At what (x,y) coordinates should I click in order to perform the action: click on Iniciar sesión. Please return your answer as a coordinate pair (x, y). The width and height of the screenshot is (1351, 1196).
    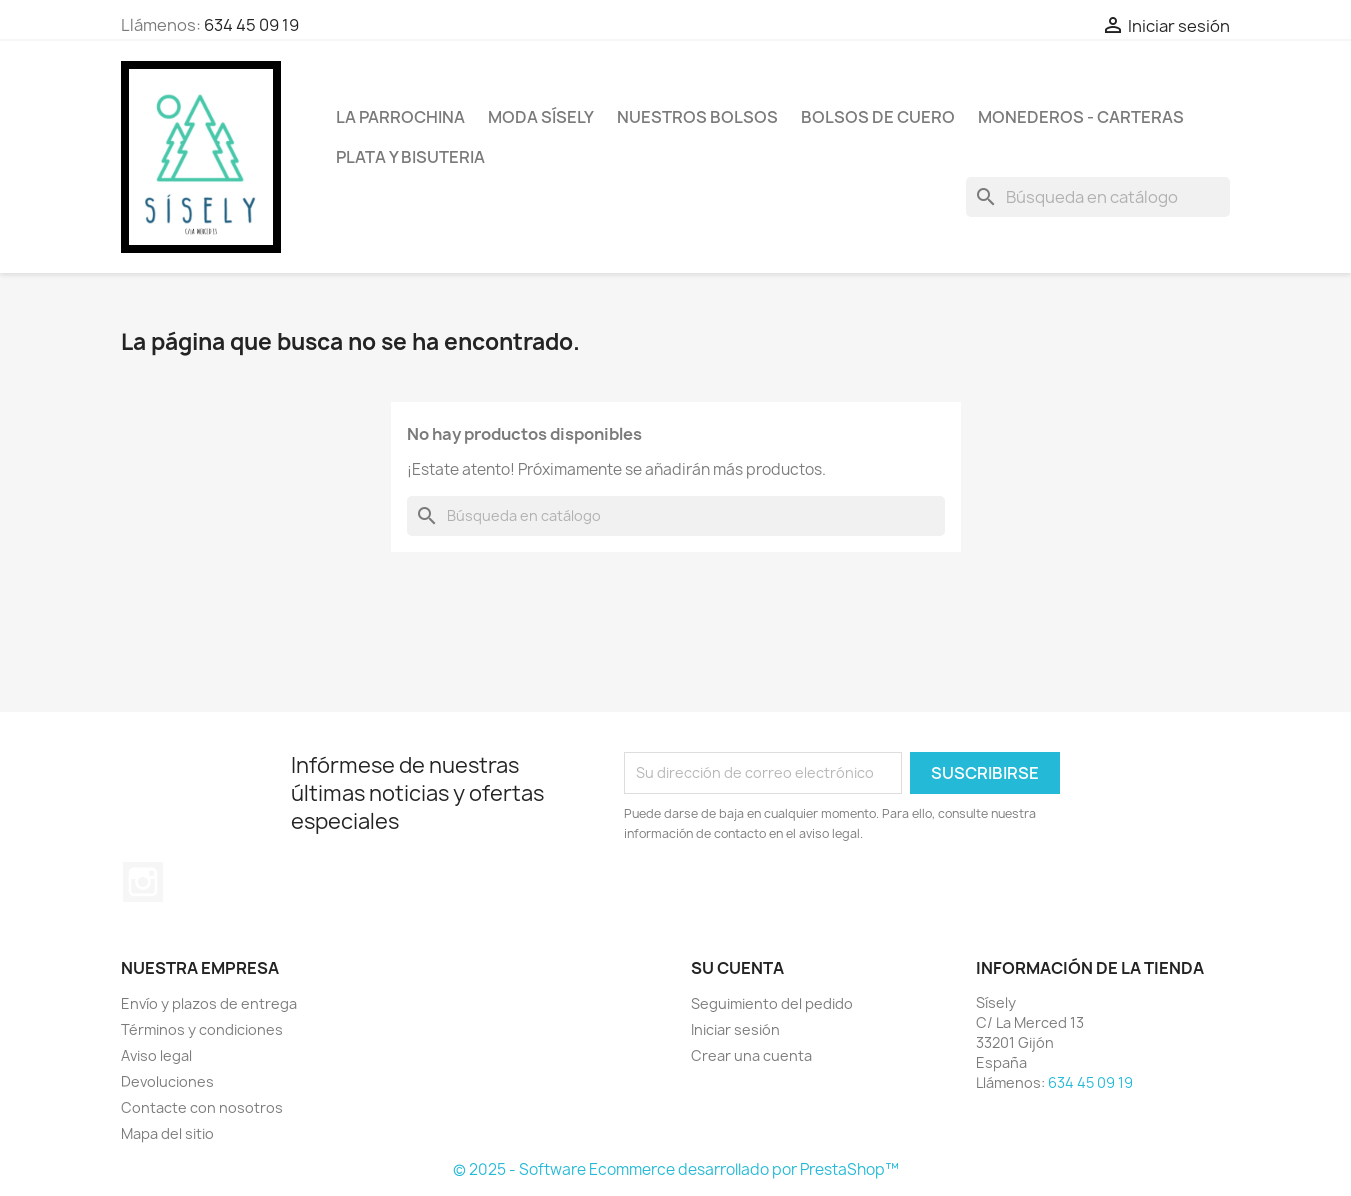
    Looking at the image, I should click on (735, 1029).